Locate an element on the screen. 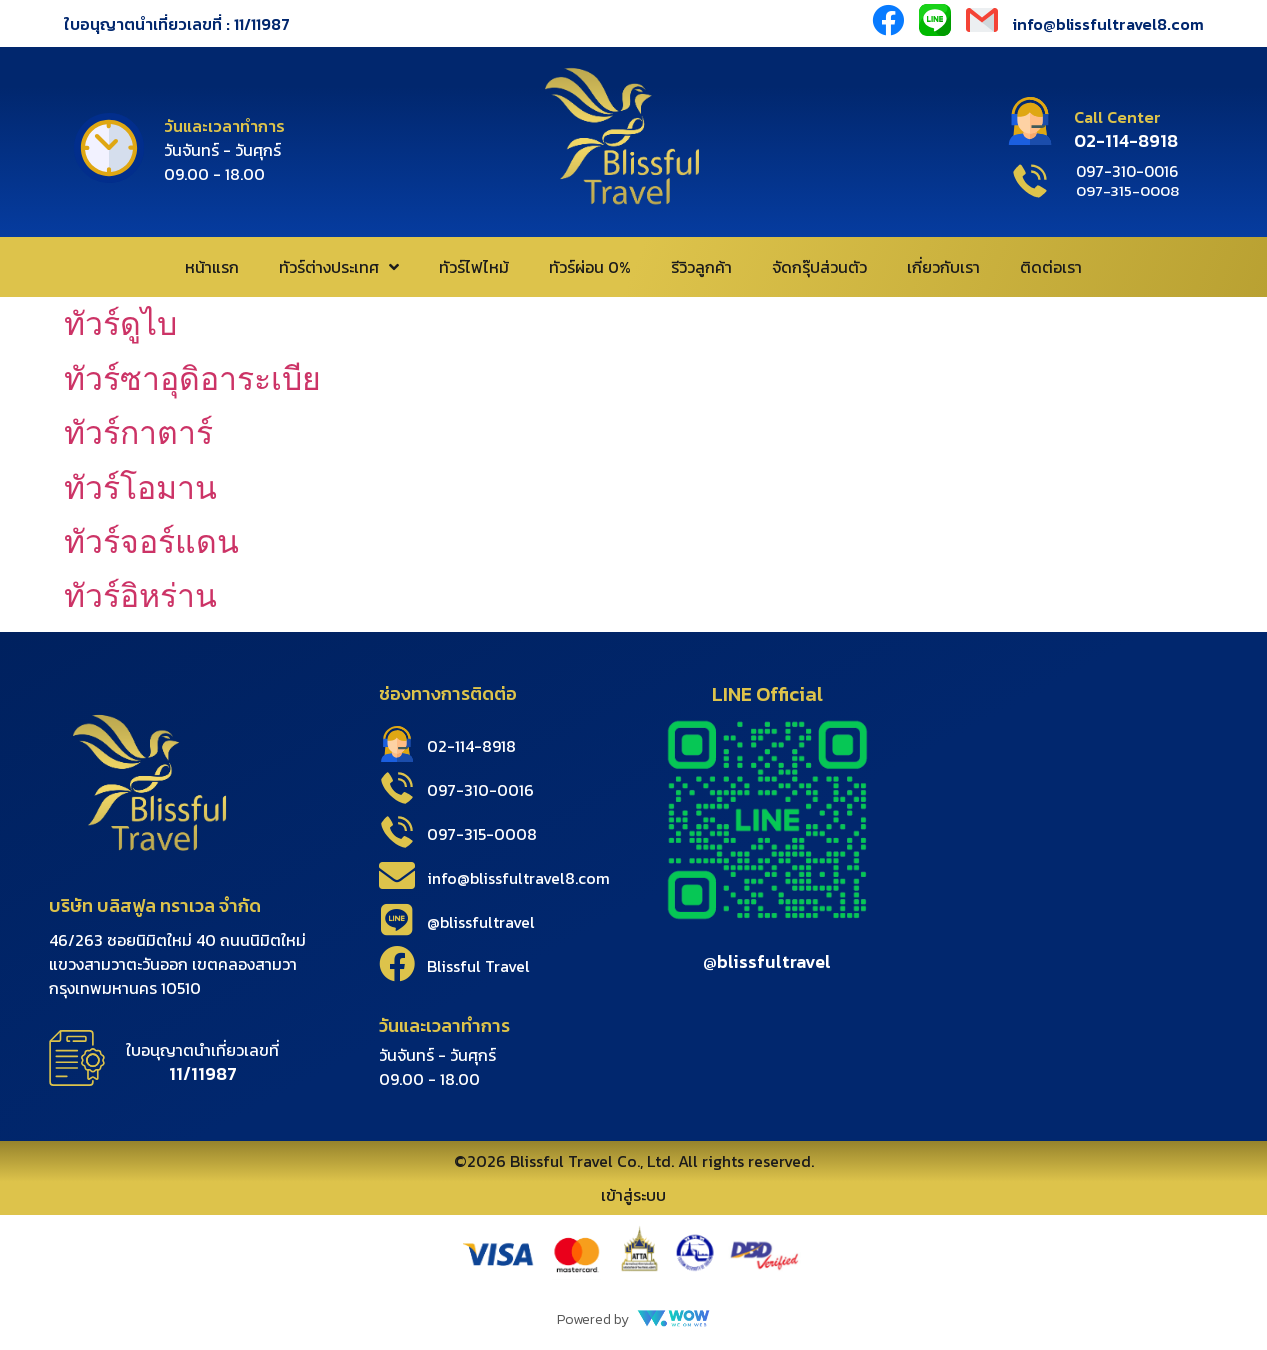 The image size is (1267, 1350). ทัวร์ดูไบ is located at coordinates (120, 324).